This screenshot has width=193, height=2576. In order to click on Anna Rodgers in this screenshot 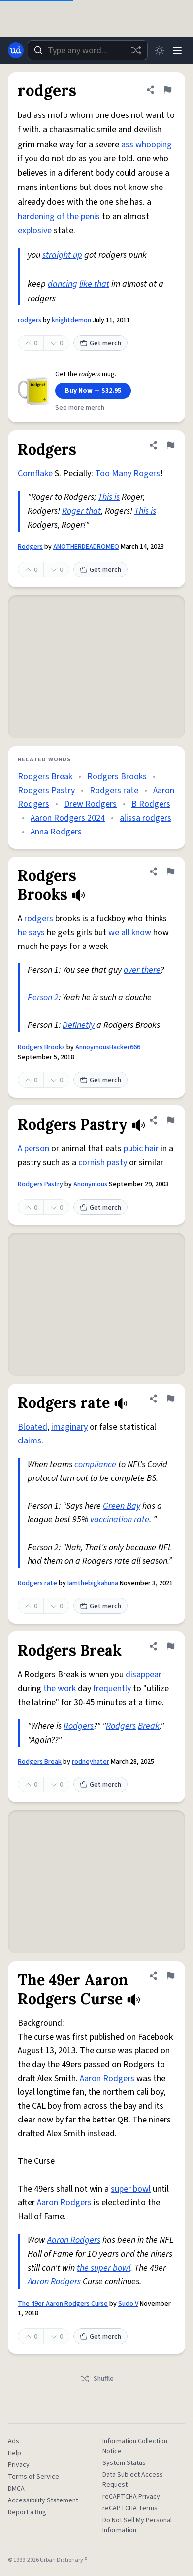, I will do `click(56, 832)`.